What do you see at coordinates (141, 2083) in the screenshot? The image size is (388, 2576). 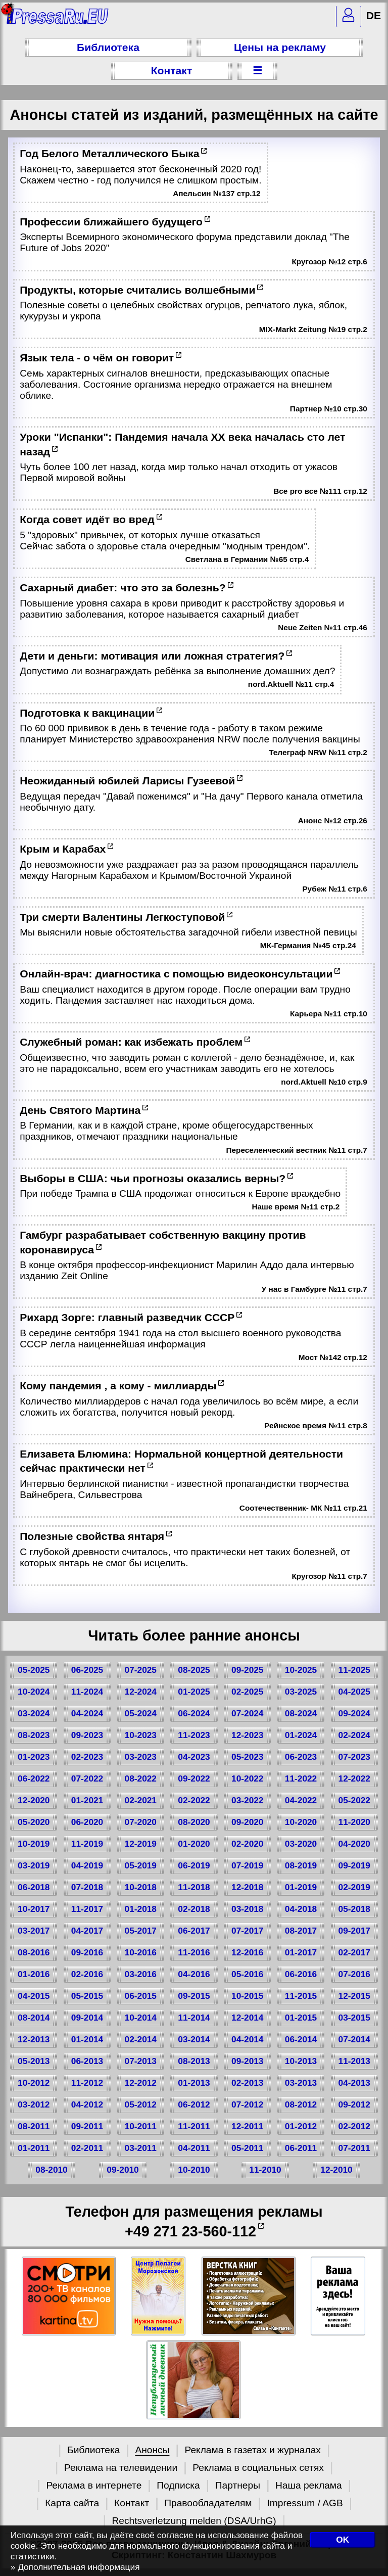 I see `12-2012` at bounding box center [141, 2083].